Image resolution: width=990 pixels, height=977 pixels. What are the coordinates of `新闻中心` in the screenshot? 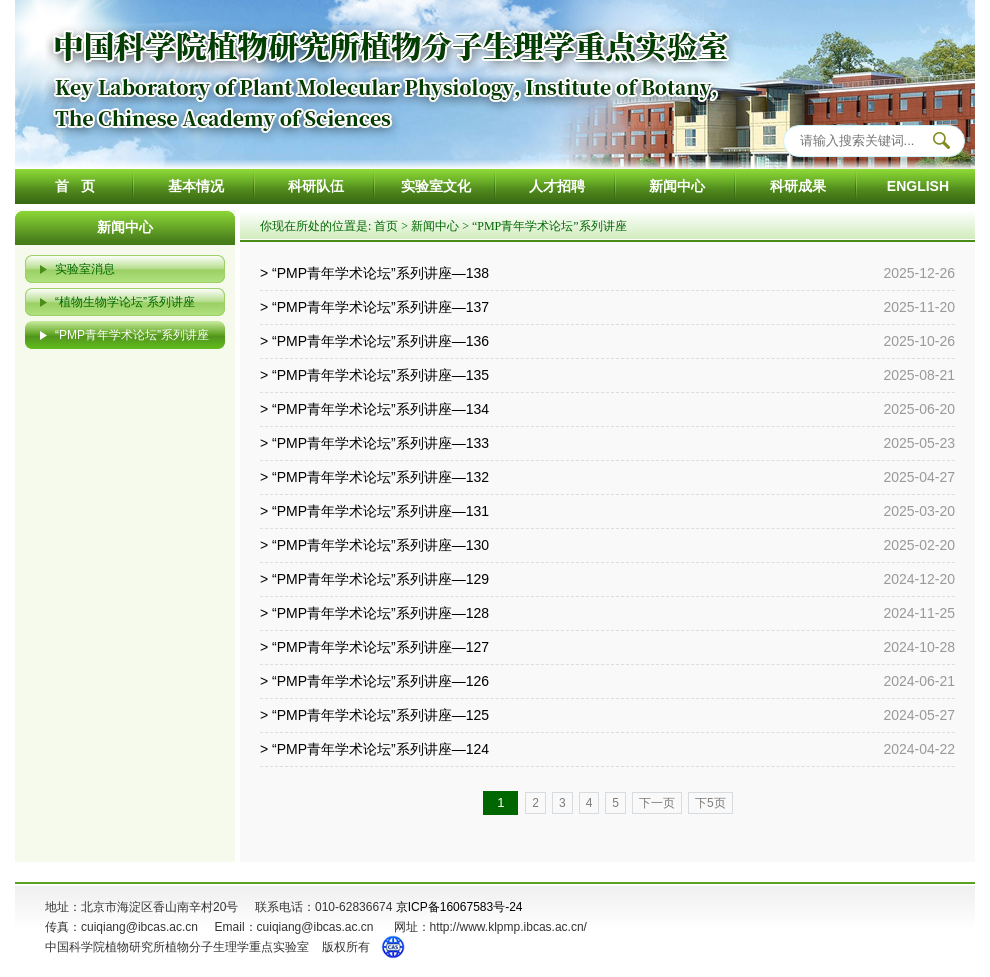 It's located at (677, 186).